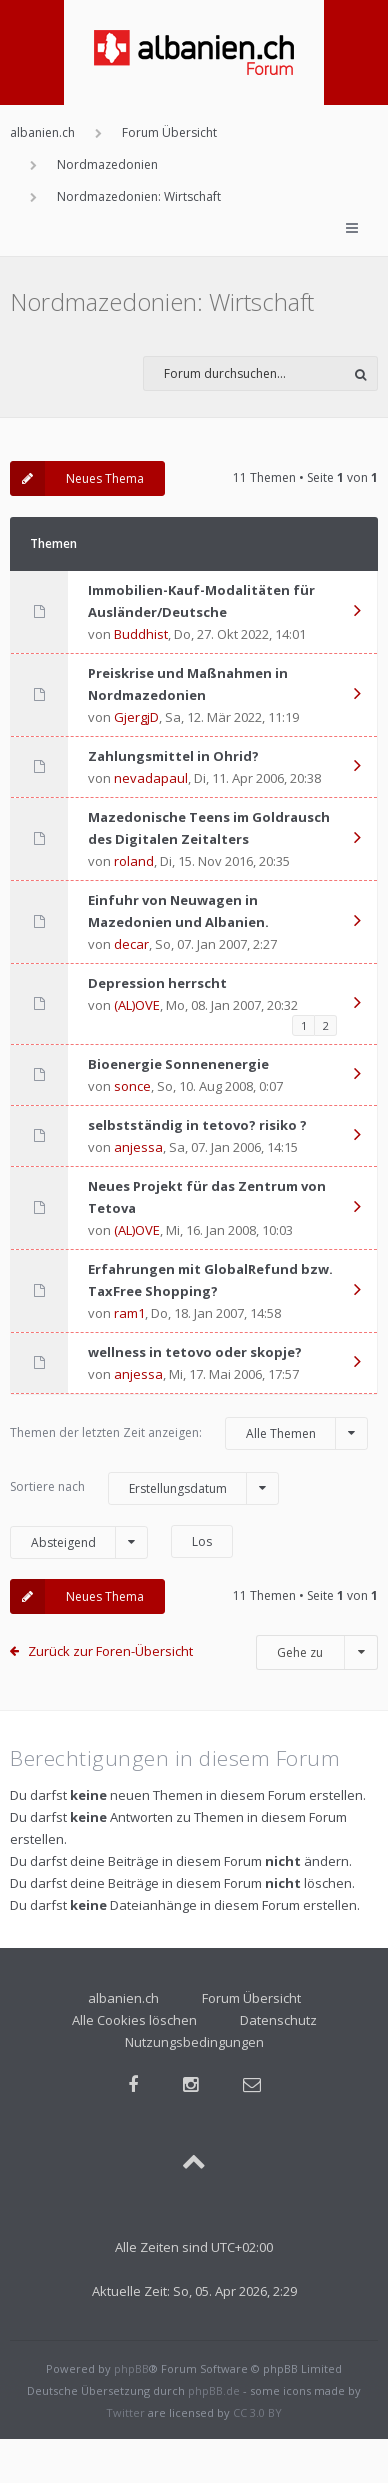  I want to click on Zurück zur Foren-Übersicht, so click(110, 1651).